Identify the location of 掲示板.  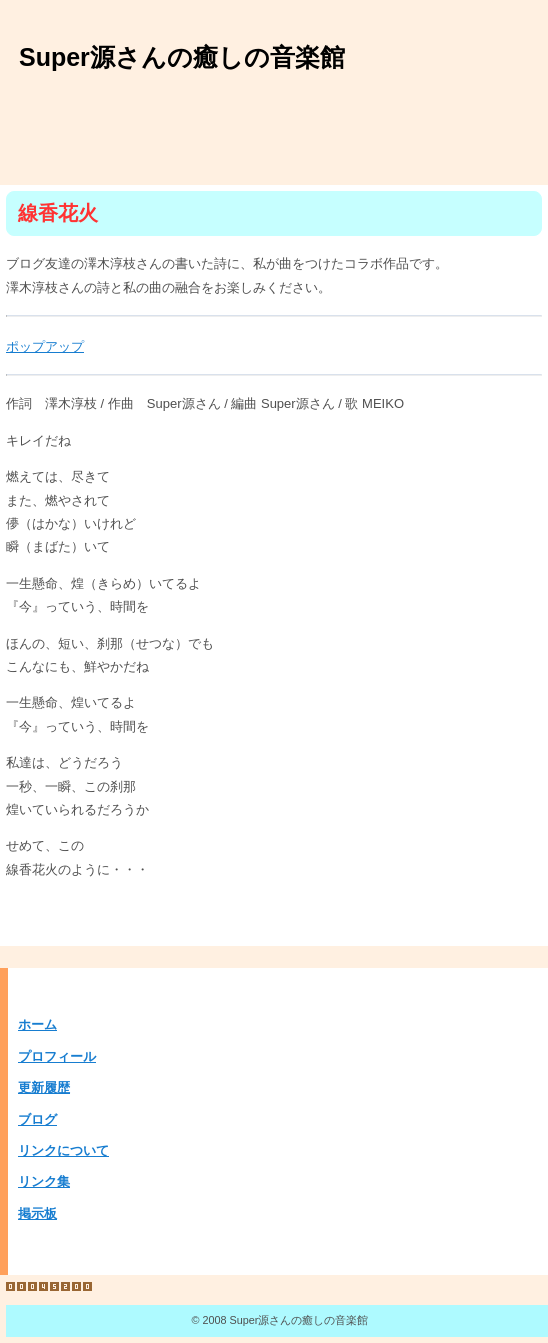
(37, 1213).